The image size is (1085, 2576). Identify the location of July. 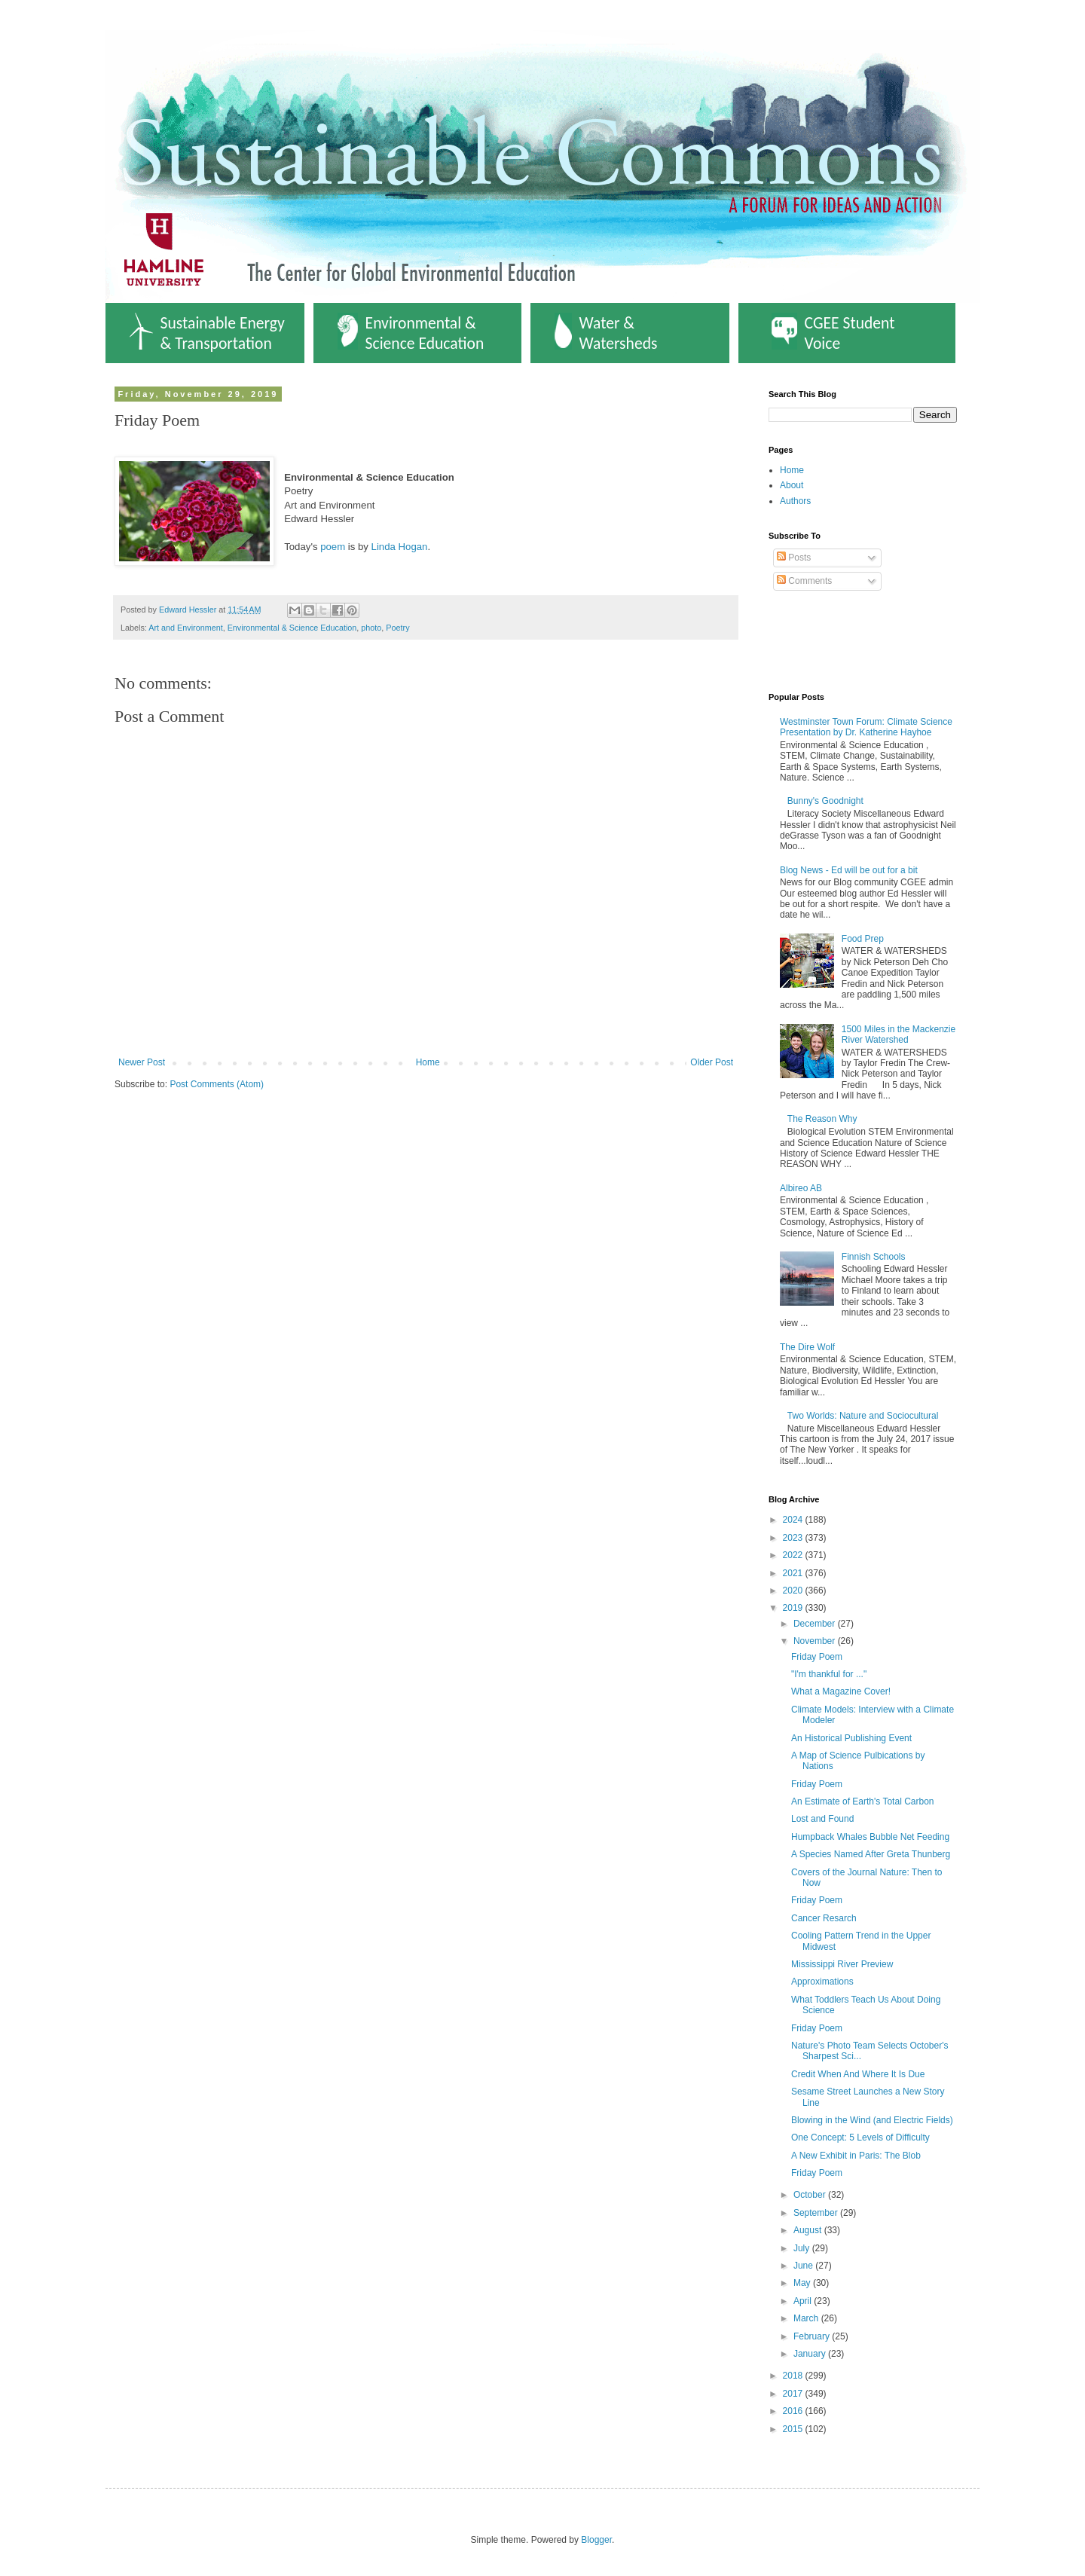
(802, 2248).